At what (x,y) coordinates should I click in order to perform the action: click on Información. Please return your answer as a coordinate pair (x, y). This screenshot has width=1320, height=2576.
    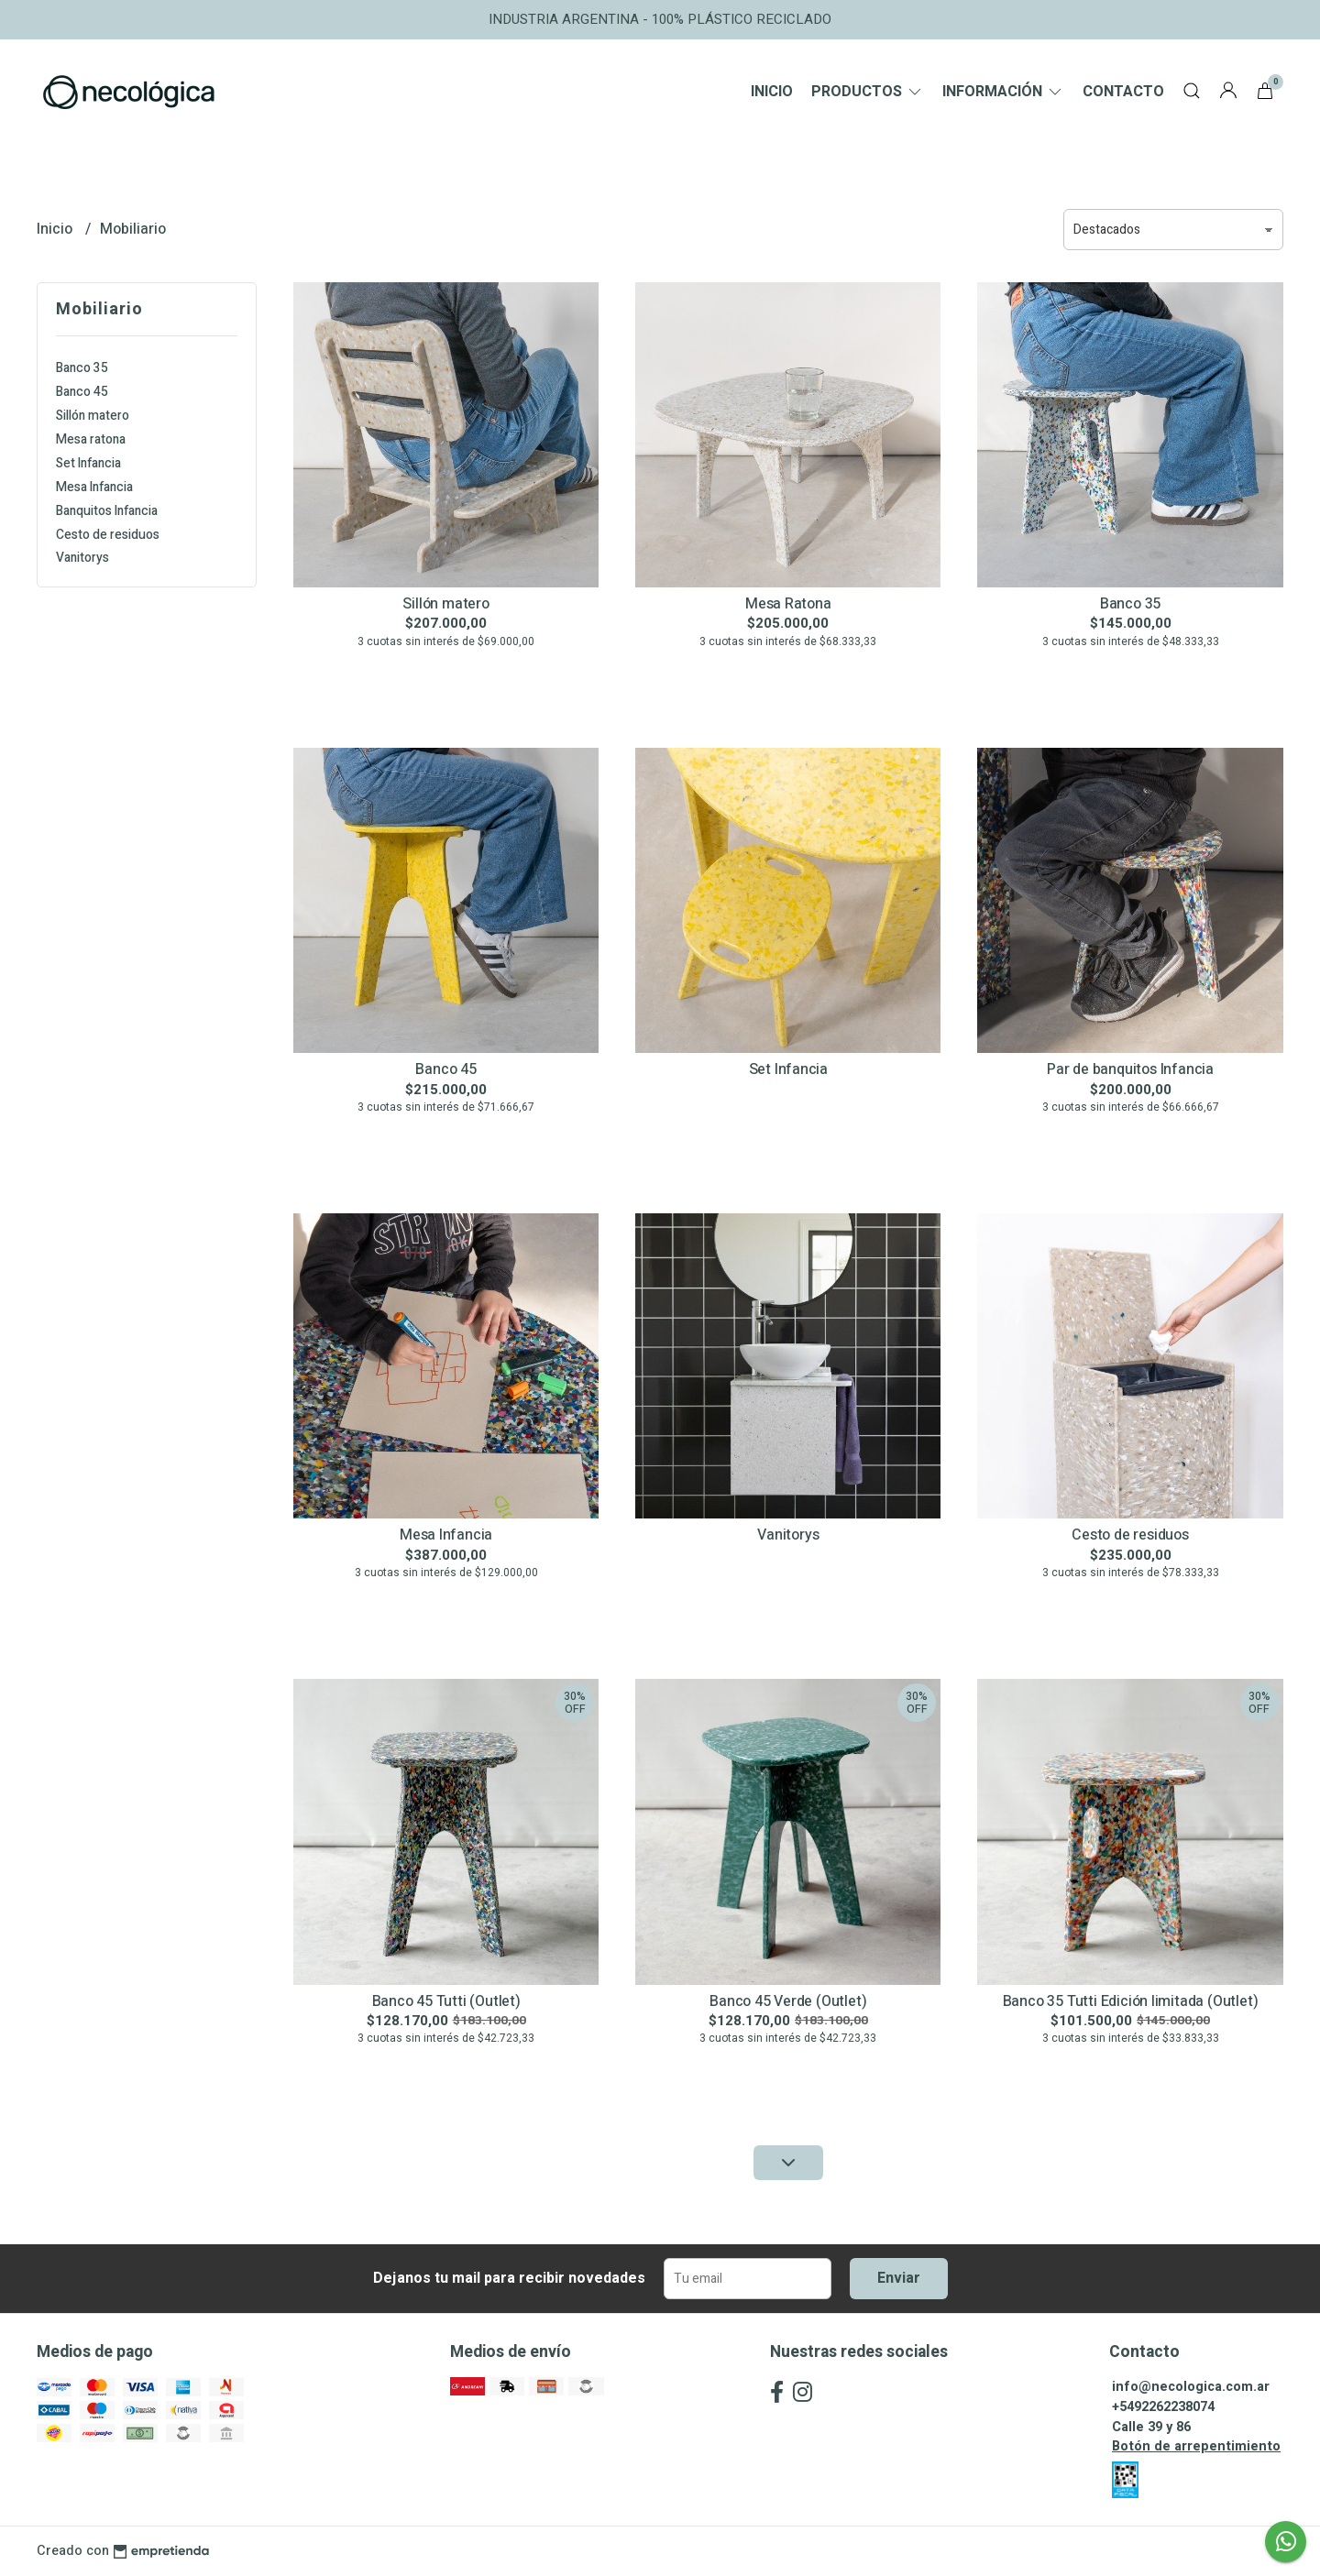
    Looking at the image, I should click on (1003, 92).